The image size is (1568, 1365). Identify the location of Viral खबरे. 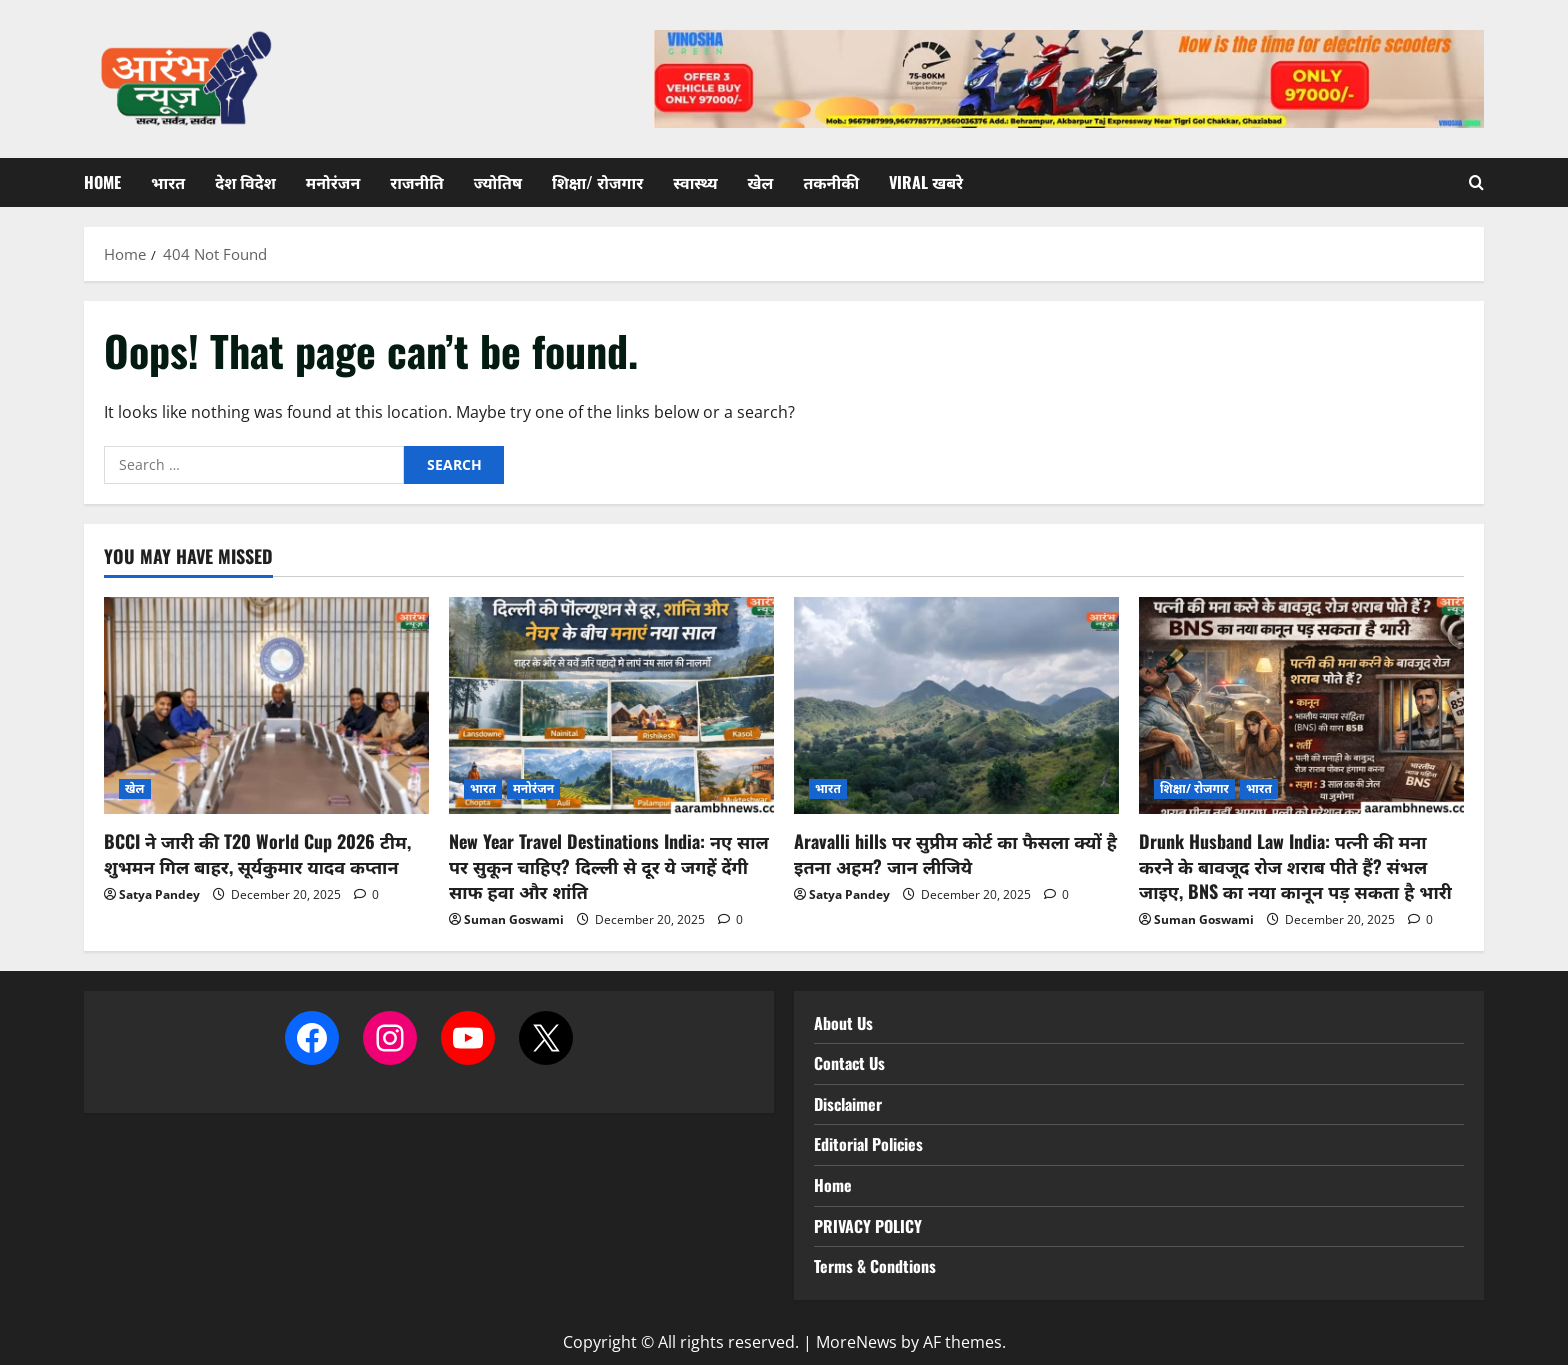
(926, 182).